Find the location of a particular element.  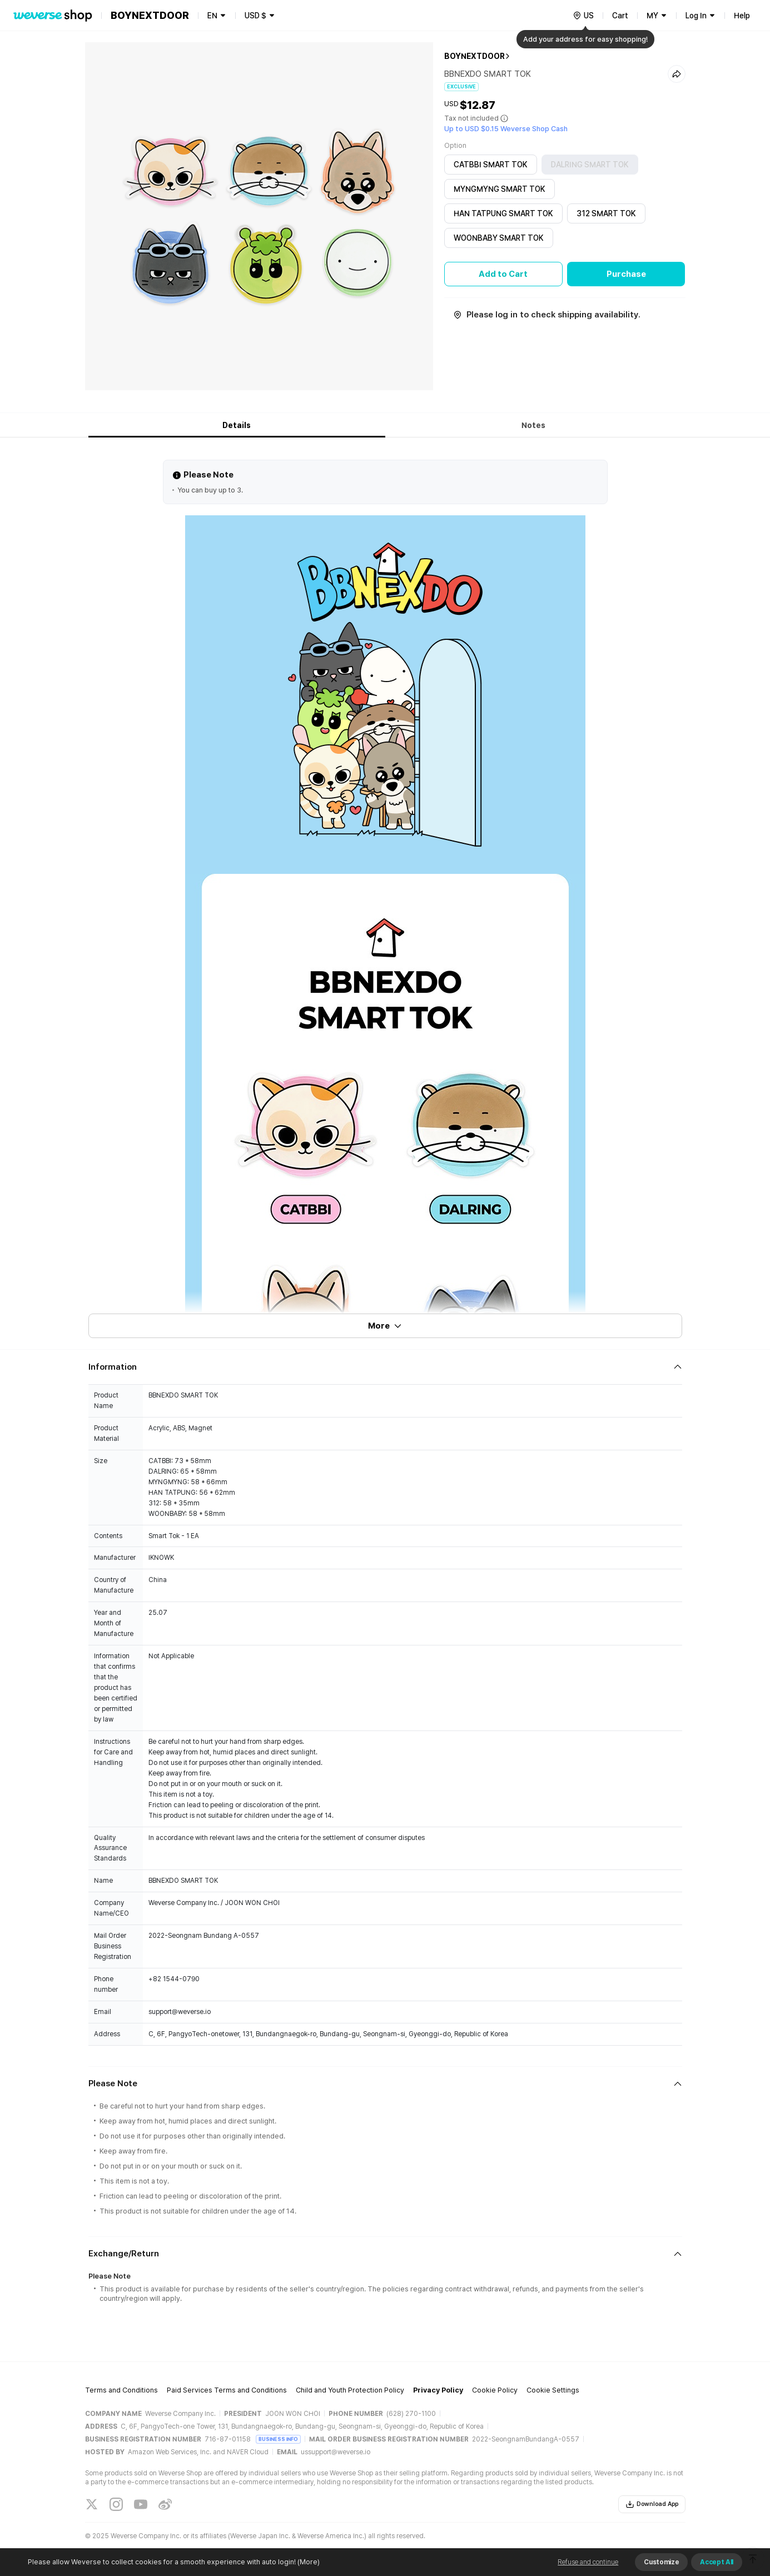

Purchase is located at coordinates (626, 274).